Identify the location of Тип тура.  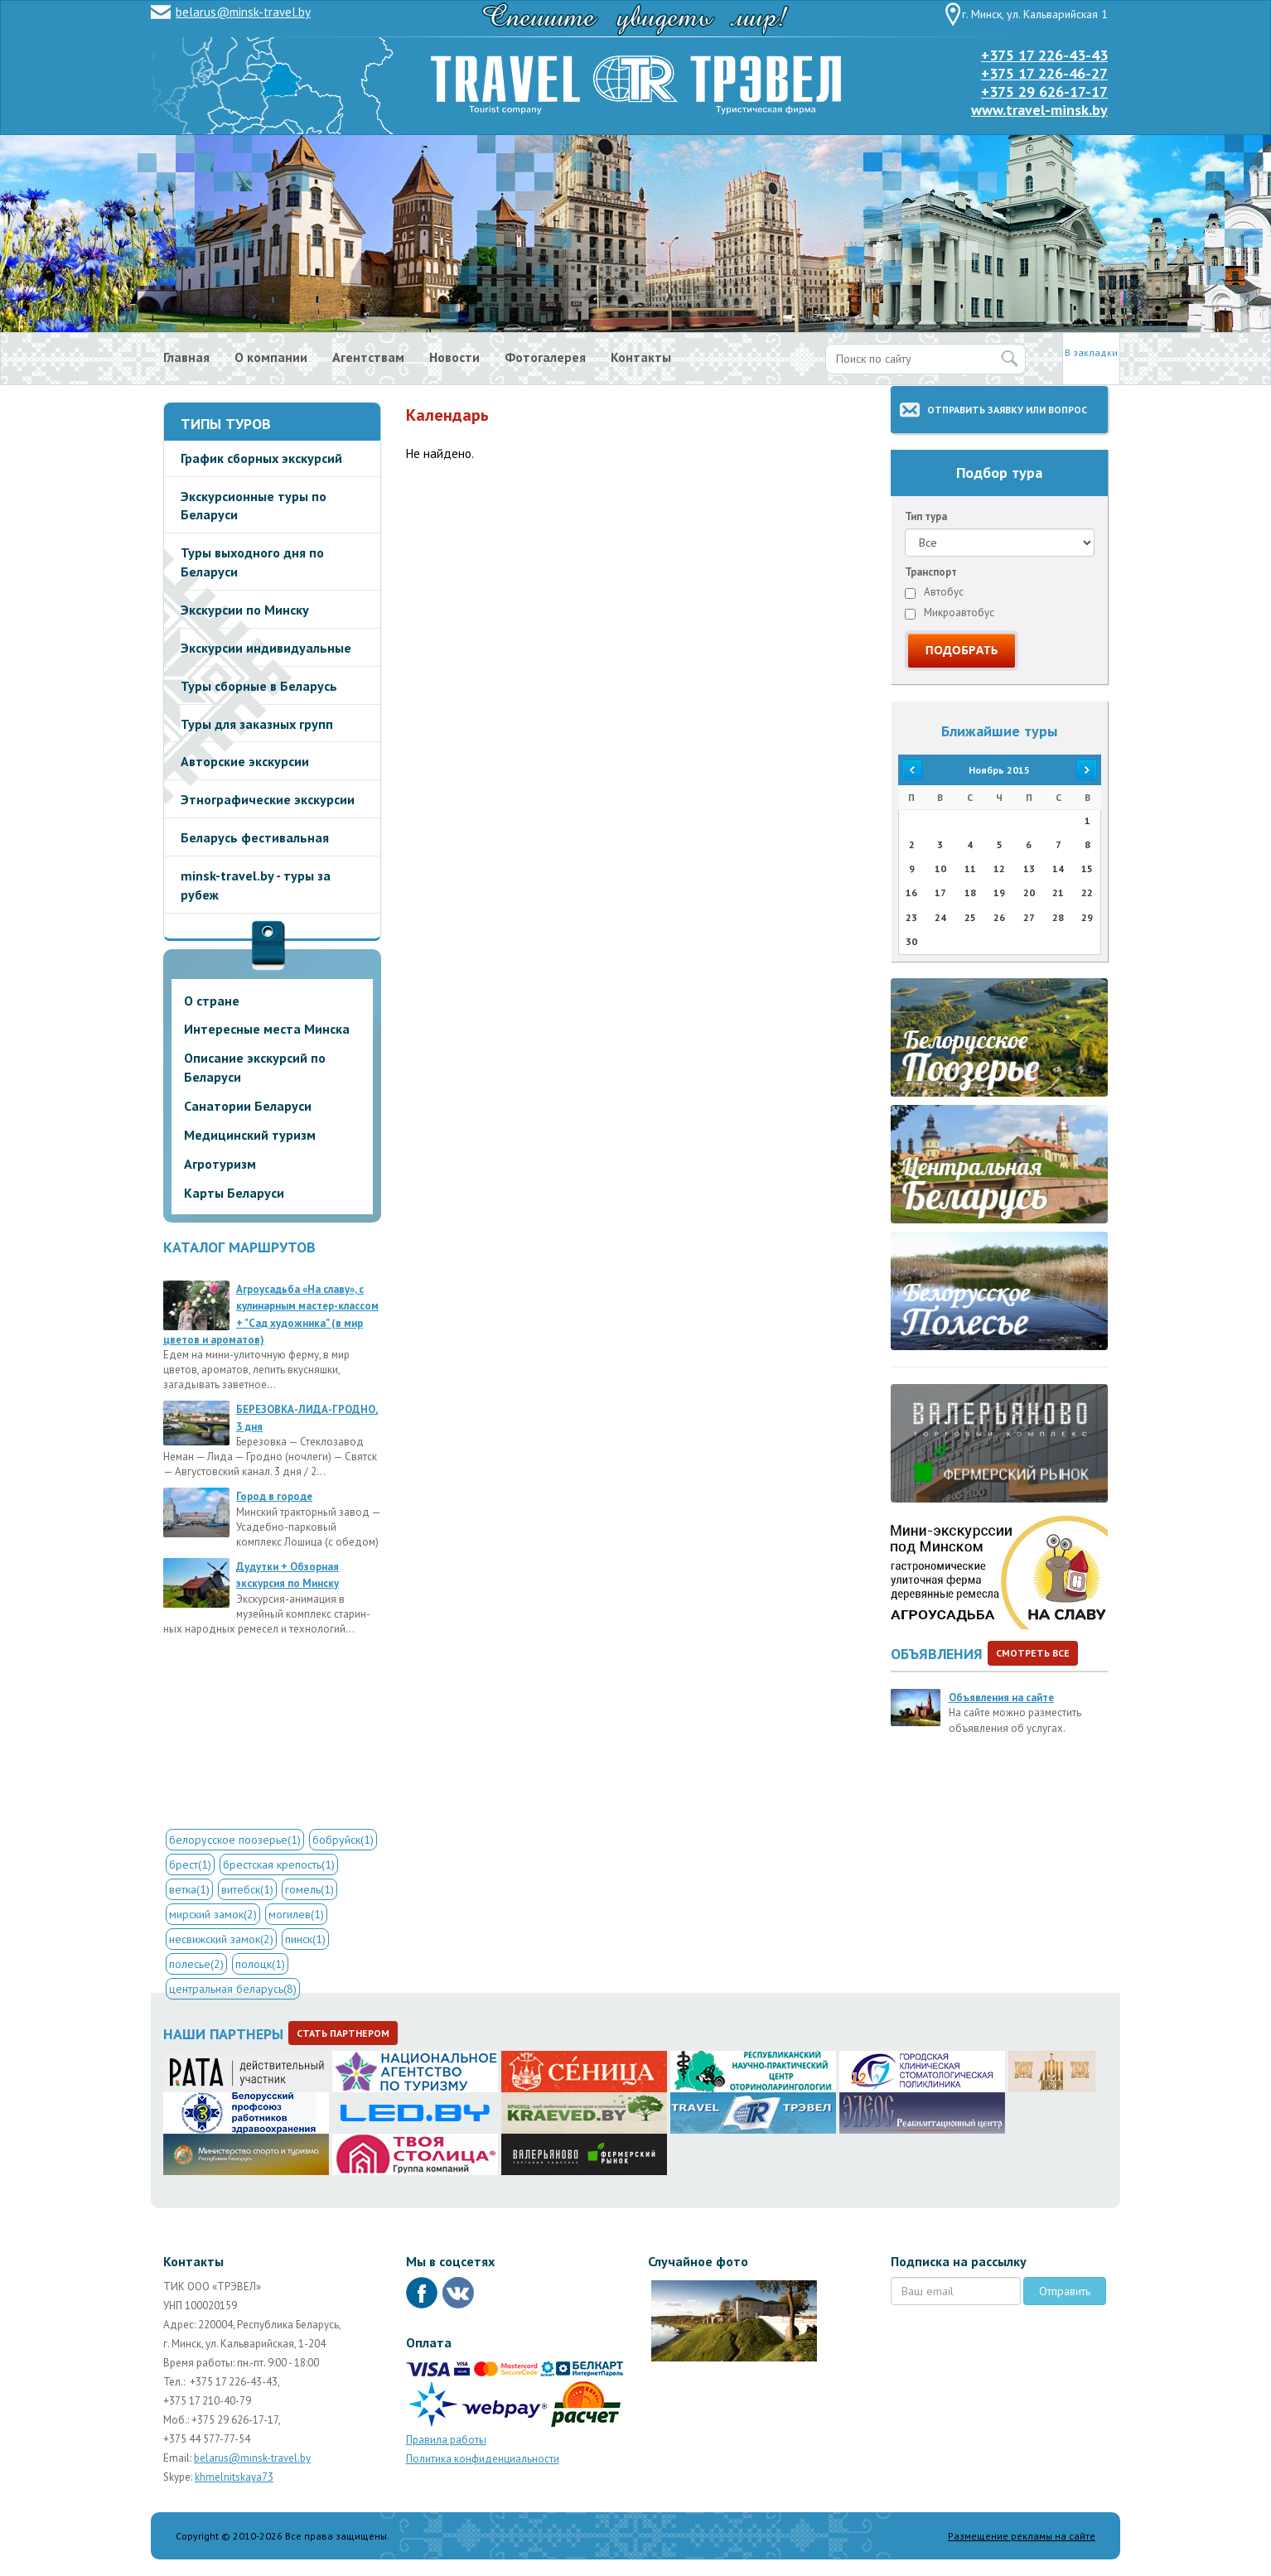
(926, 516).